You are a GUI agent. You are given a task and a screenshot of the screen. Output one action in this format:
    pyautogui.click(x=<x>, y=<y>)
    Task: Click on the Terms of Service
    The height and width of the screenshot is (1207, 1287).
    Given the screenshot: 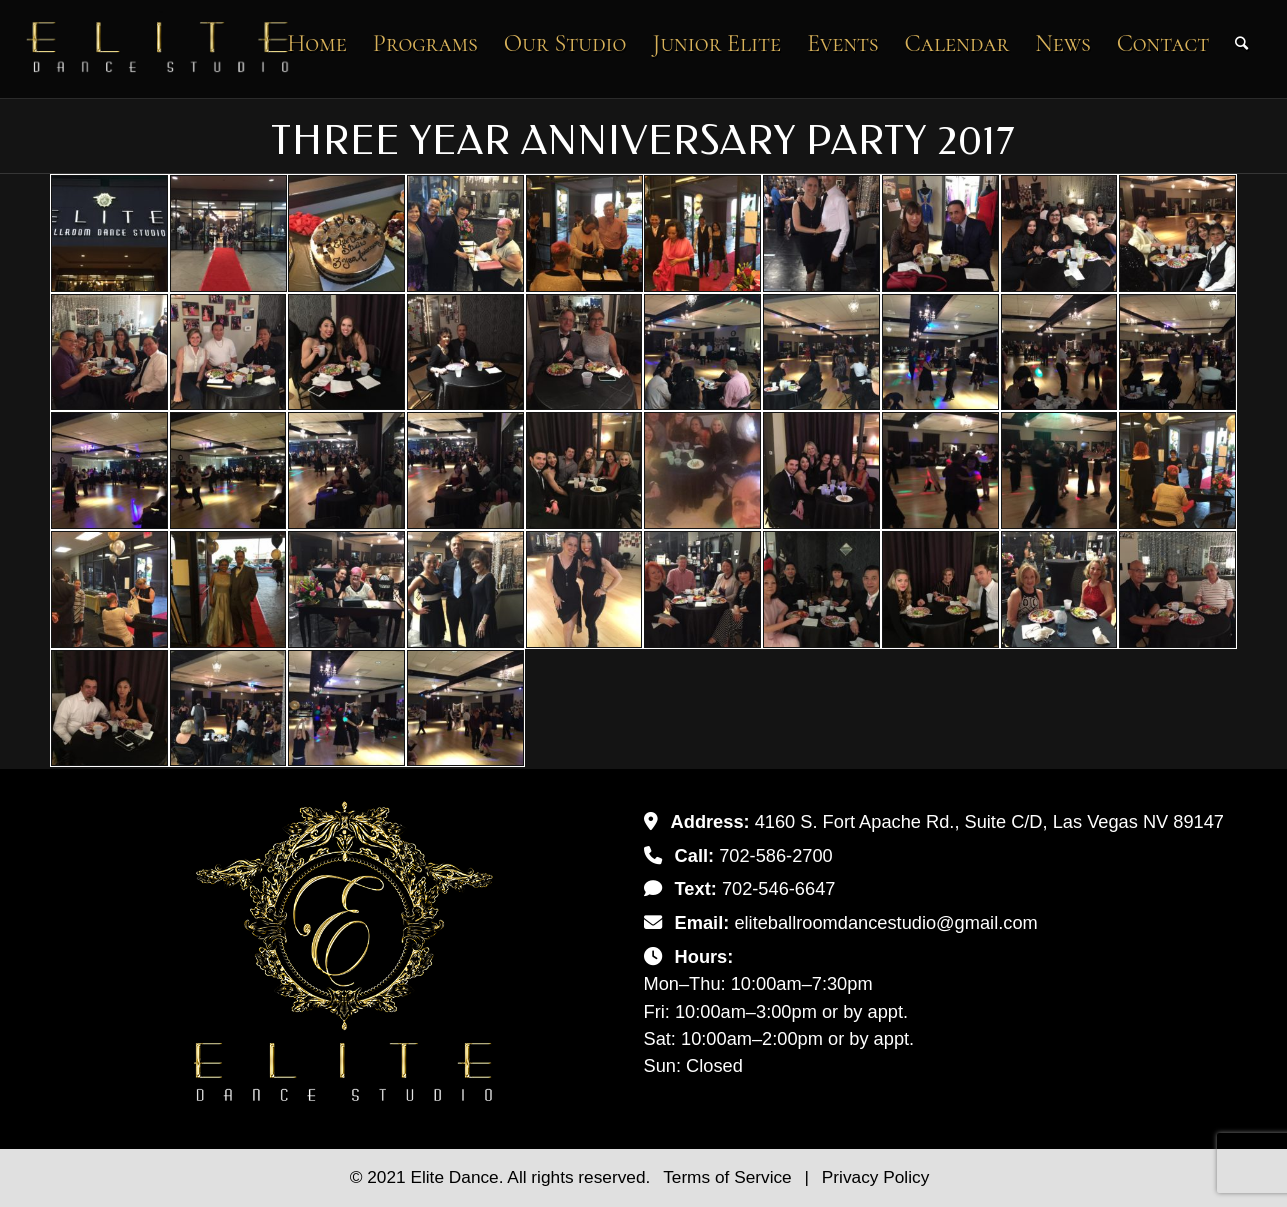 What is the action you would take?
    pyautogui.click(x=729, y=1177)
    